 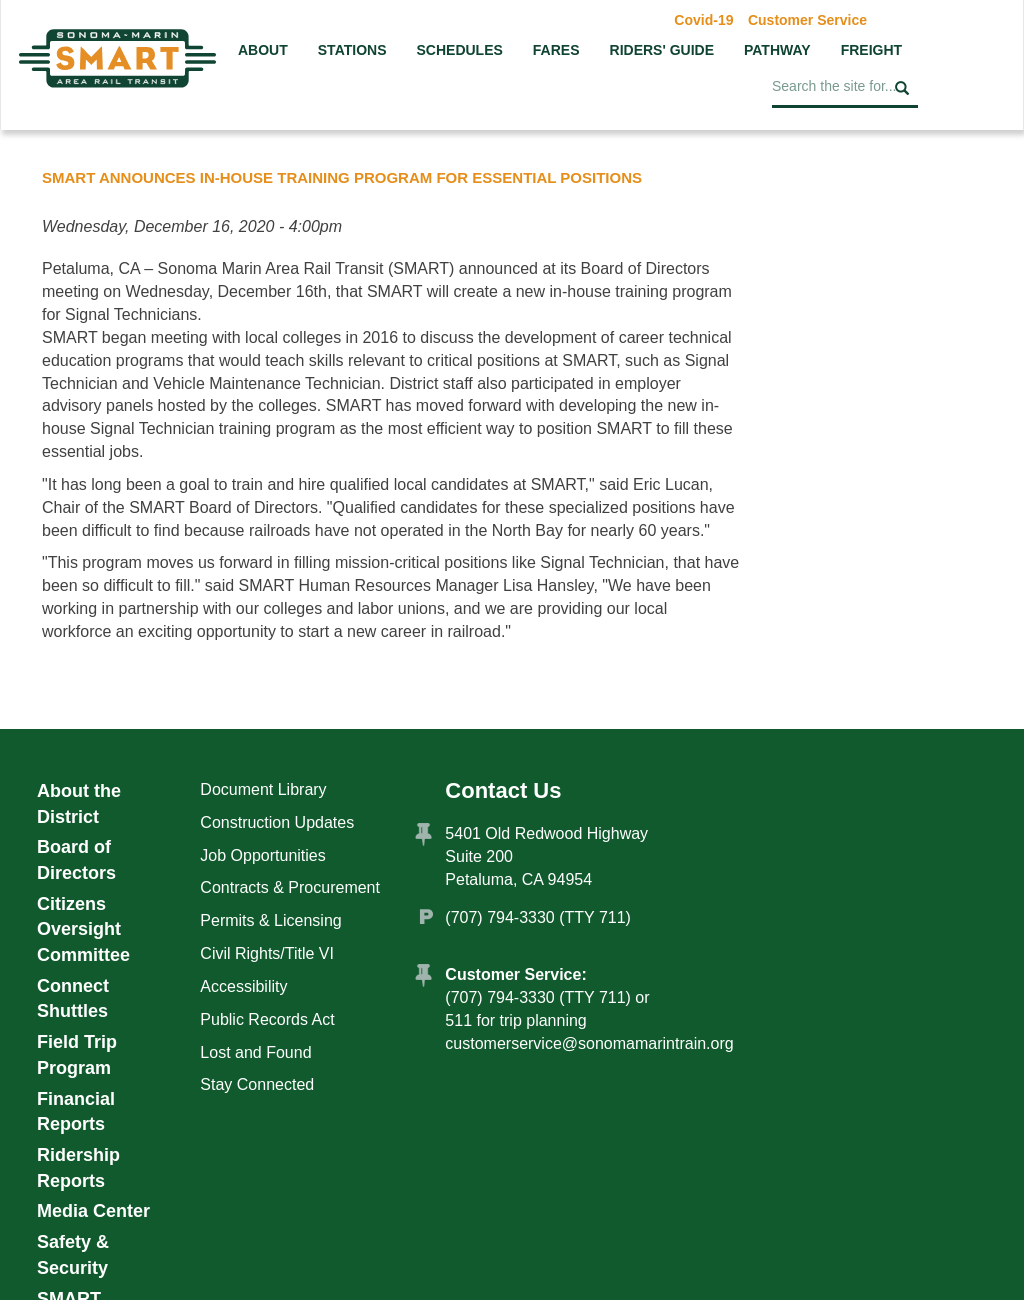 I want to click on Media Center, so click(x=93, y=1211).